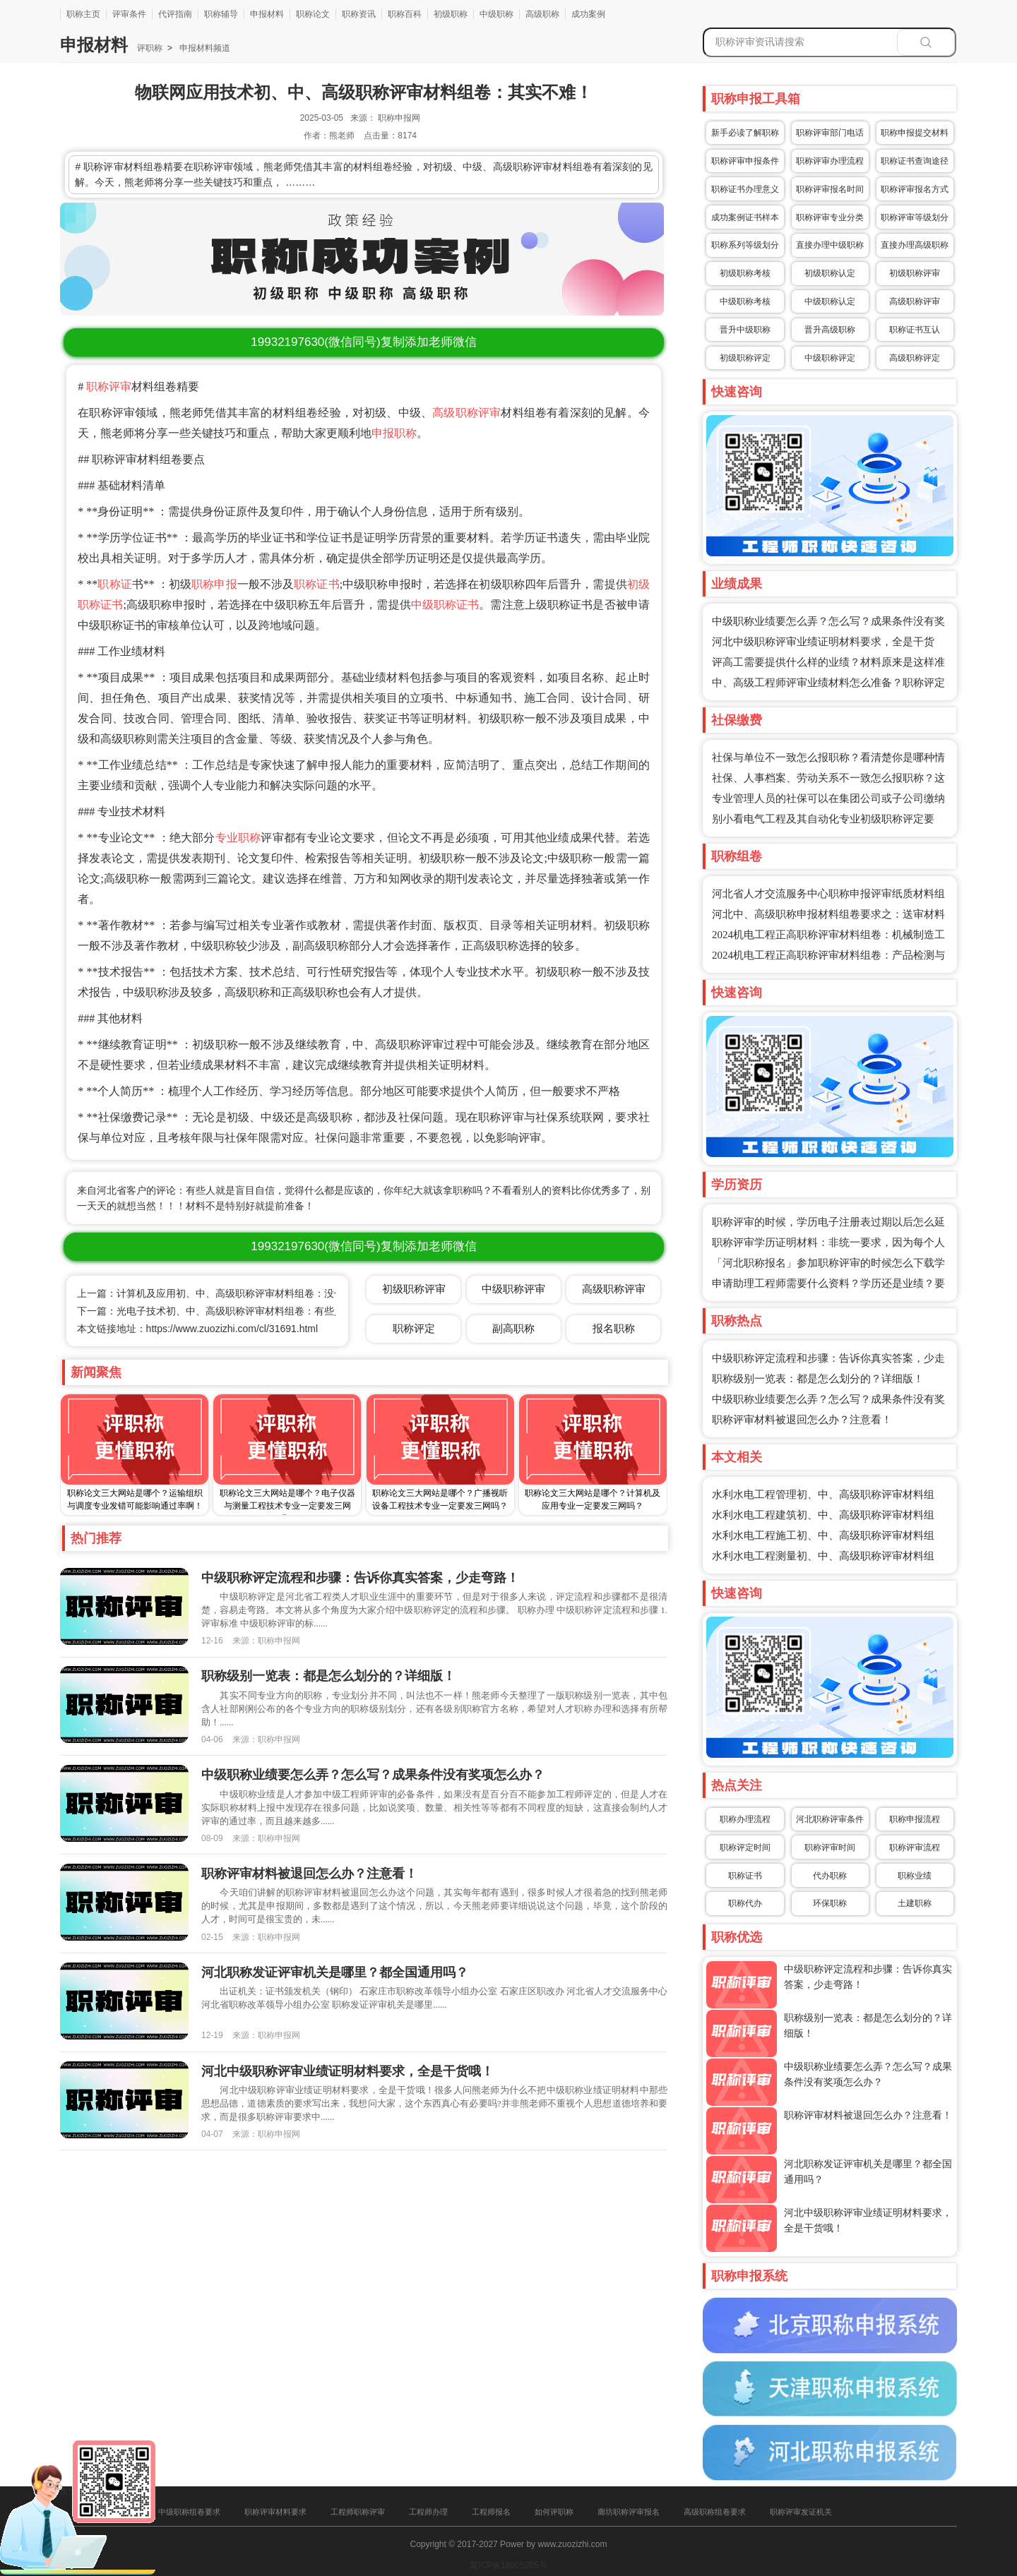 This screenshot has width=1017, height=2576. I want to click on 廊坊职称评审报名, so click(628, 2512).